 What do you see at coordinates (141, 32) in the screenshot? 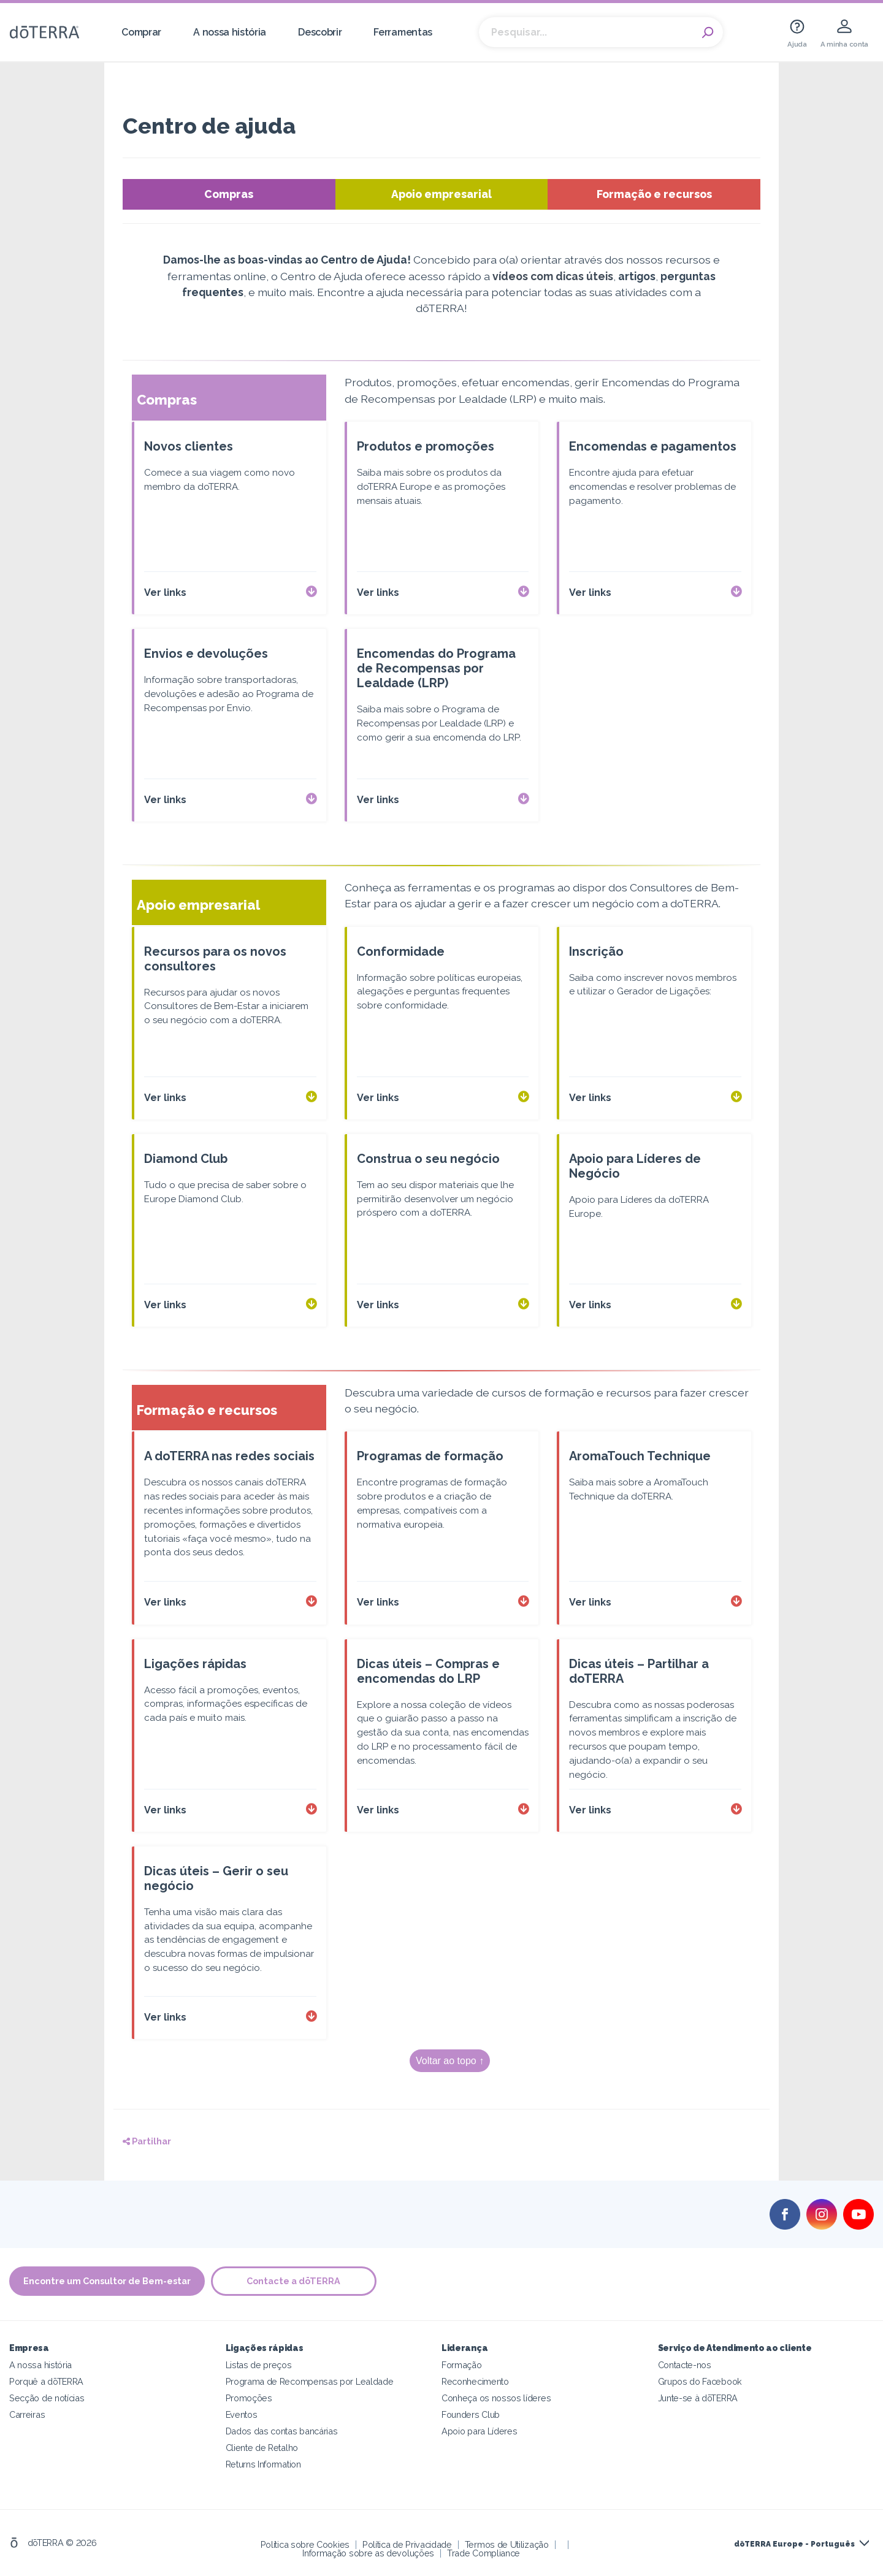
I see `Comprar` at bounding box center [141, 32].